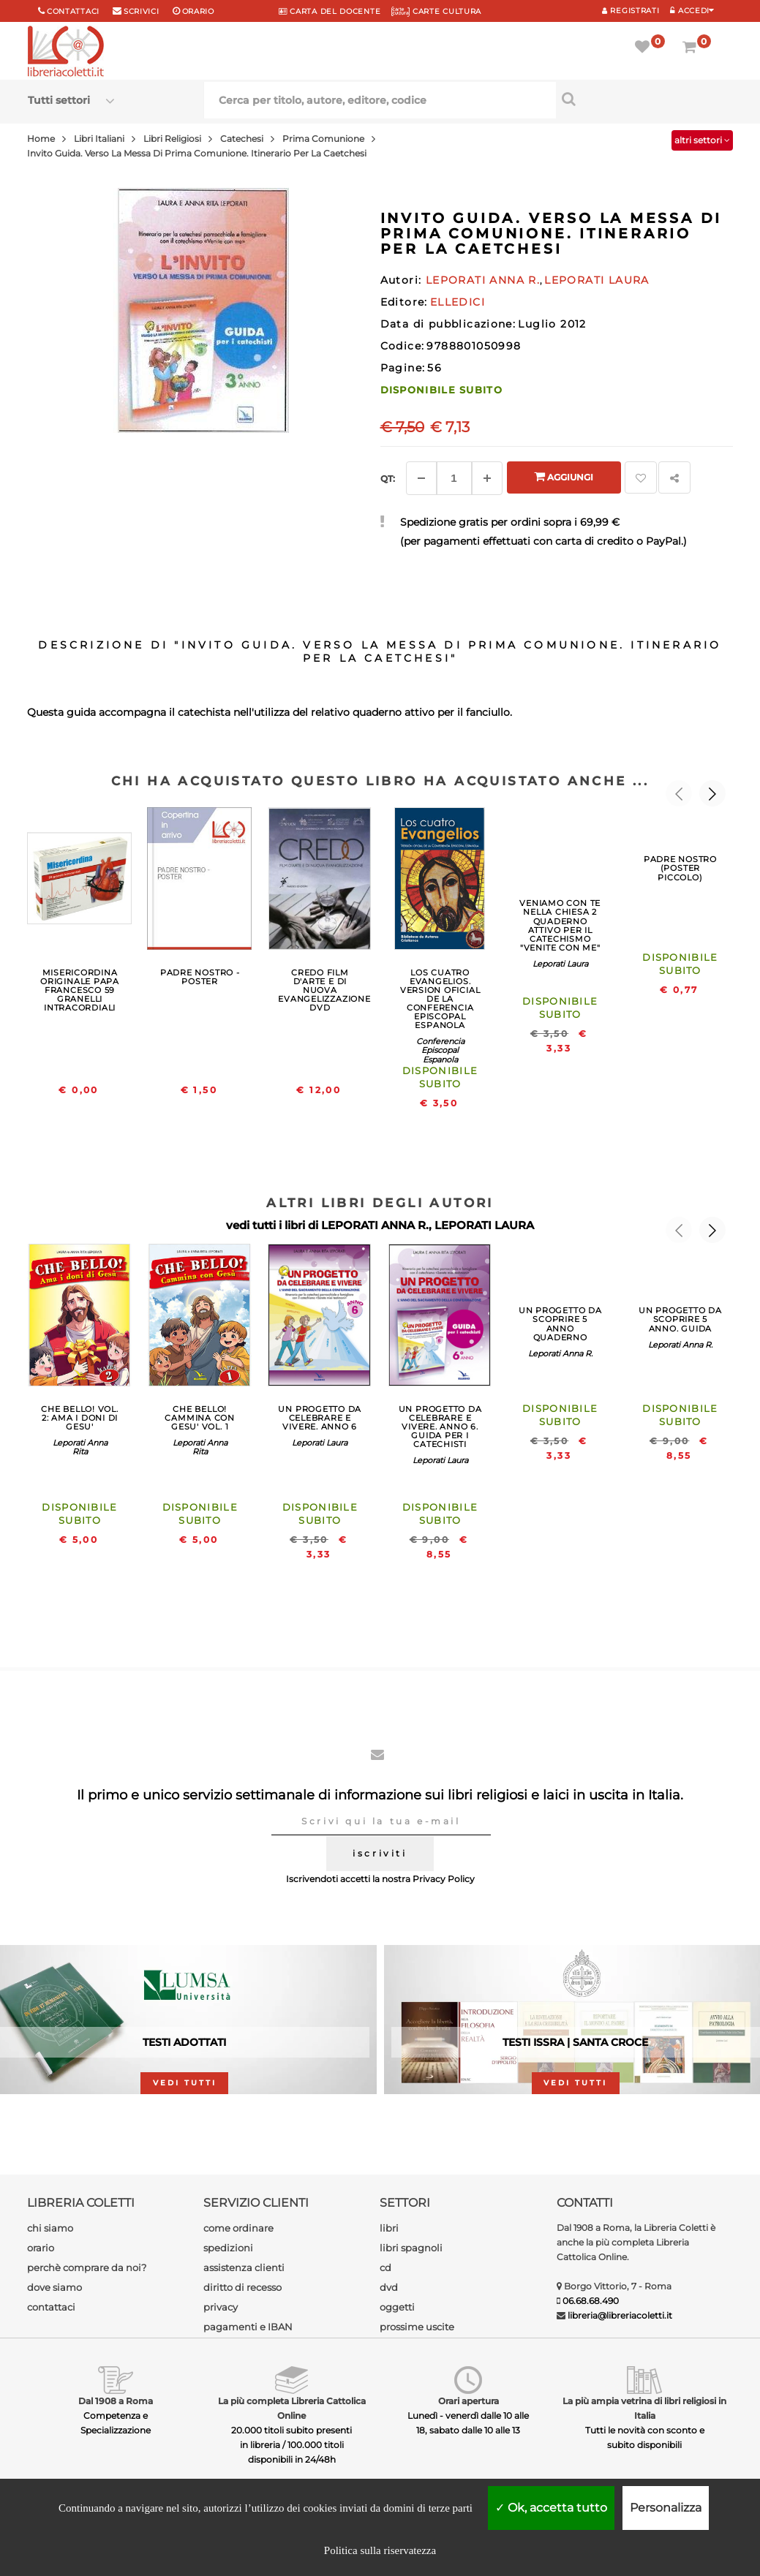 Image resolution: width=760 pixels, height=2576 pixels. Describe the element at coordinates (54, 2287) in the screenshot. I see `dove siamo` at that location.